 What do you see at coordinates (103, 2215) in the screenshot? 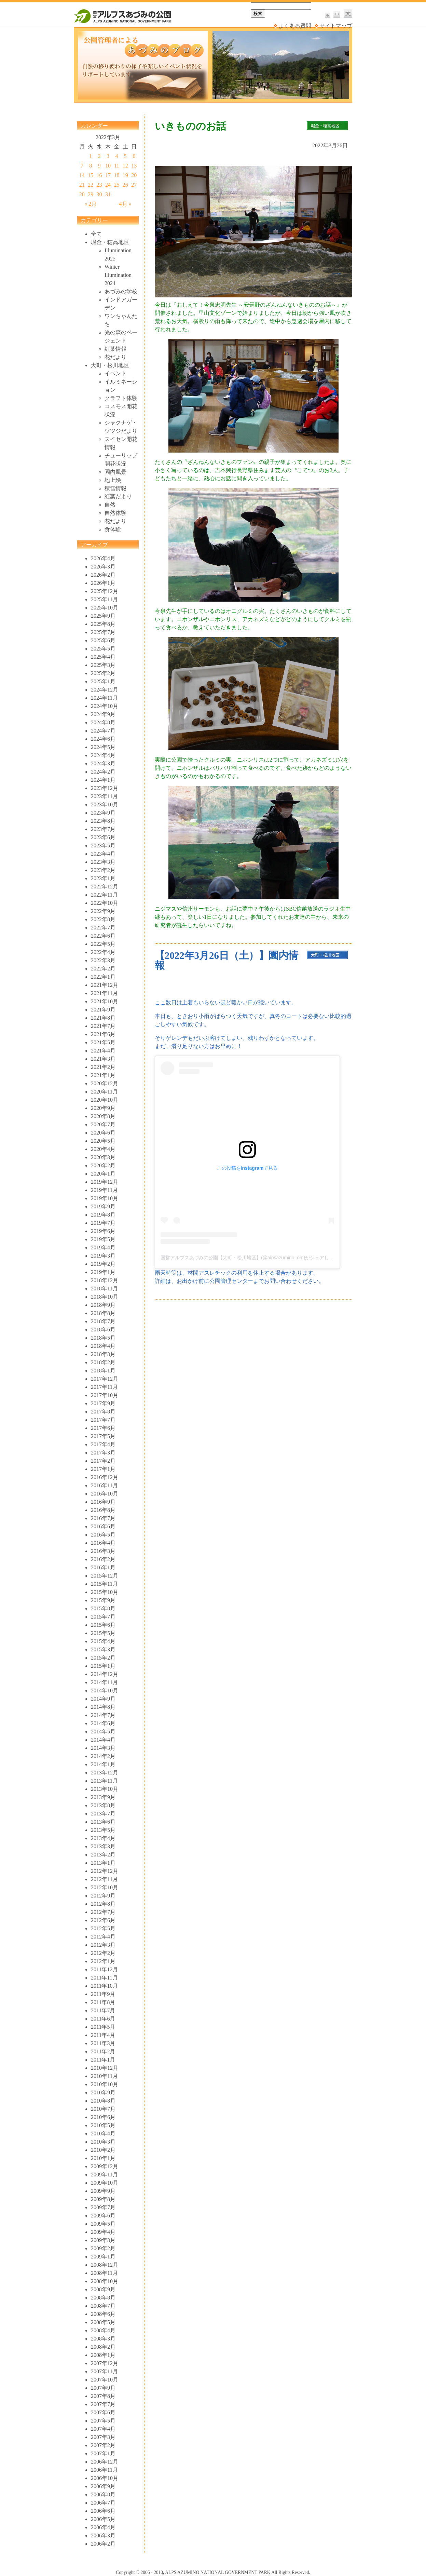
I see `2009年6月` at bounding box center [103, 2215].